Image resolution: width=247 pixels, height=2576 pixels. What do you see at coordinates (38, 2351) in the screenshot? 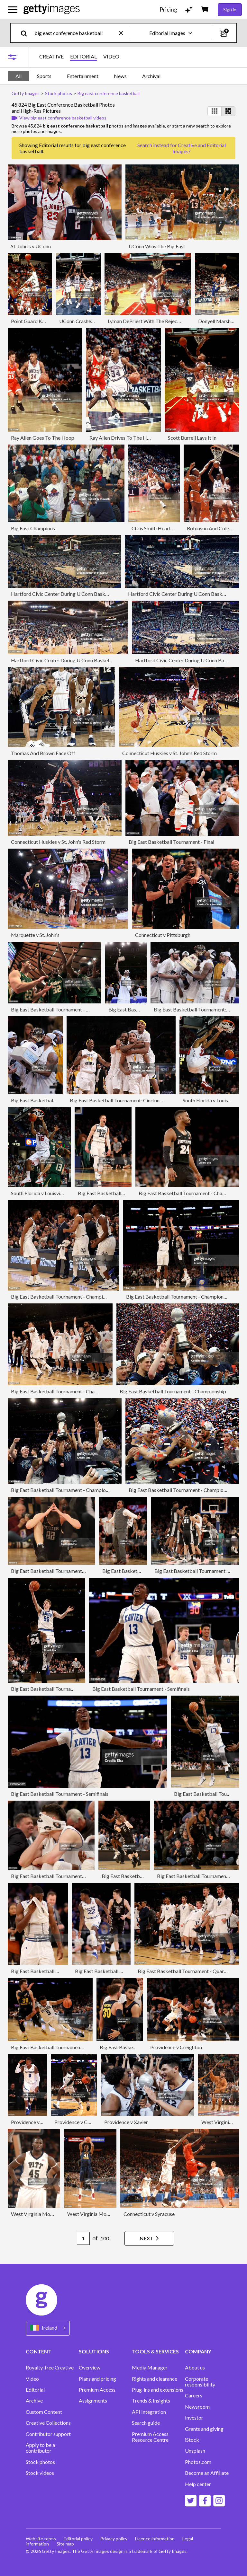
I see `CONTENT [Accordion Content Links]` at bounding box center [38, 2351].